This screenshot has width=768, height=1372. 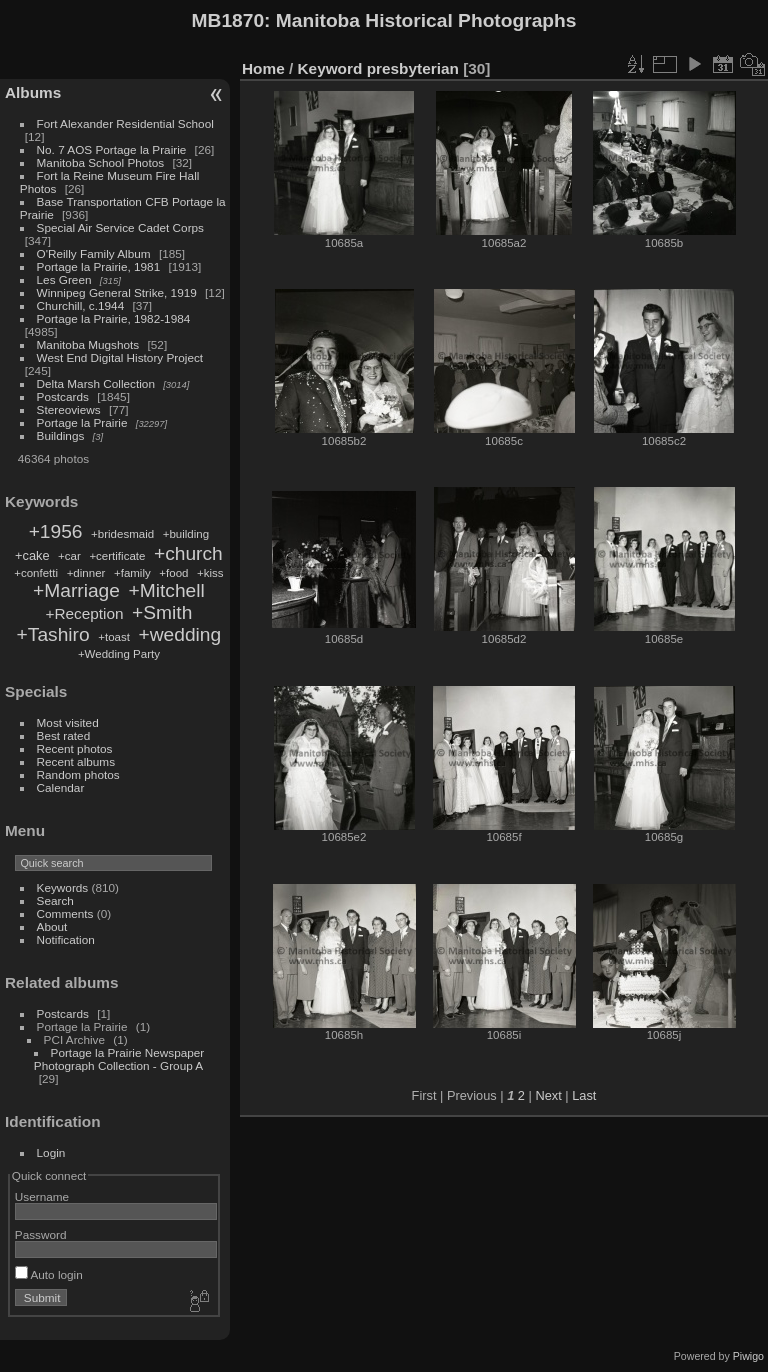 What do you see at coordinates (96, 383) in the screenshot?
I see `Delta Marsh Collection` at bounding box center [96, 383].